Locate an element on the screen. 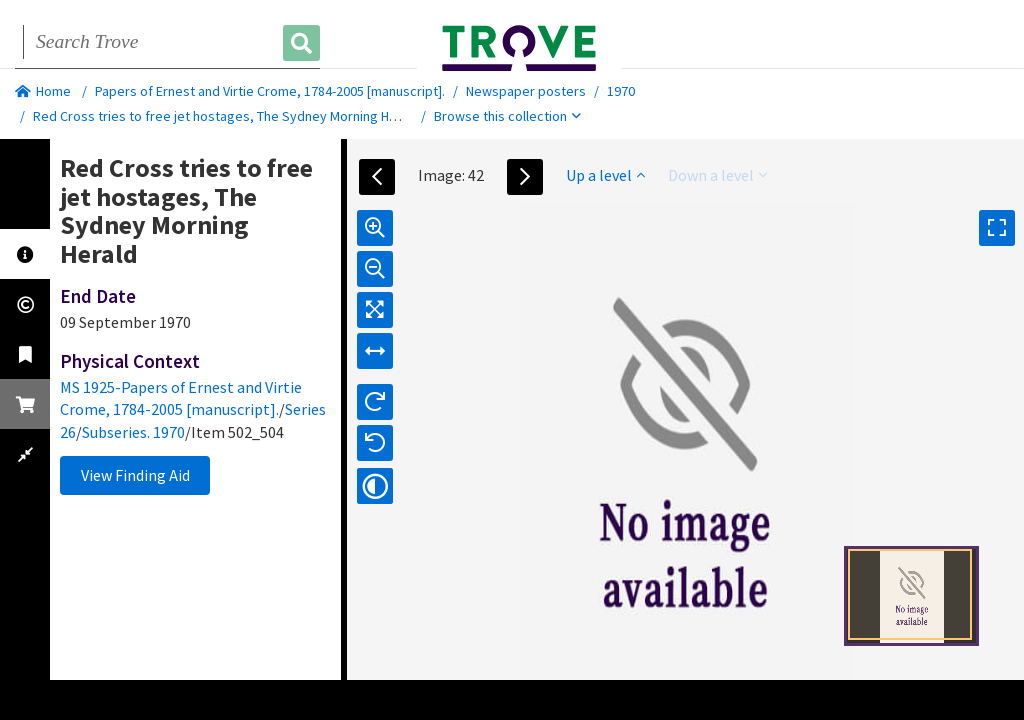 This screenshot has height=720, width=1024. Down a level is located at coordinates (717, 175).